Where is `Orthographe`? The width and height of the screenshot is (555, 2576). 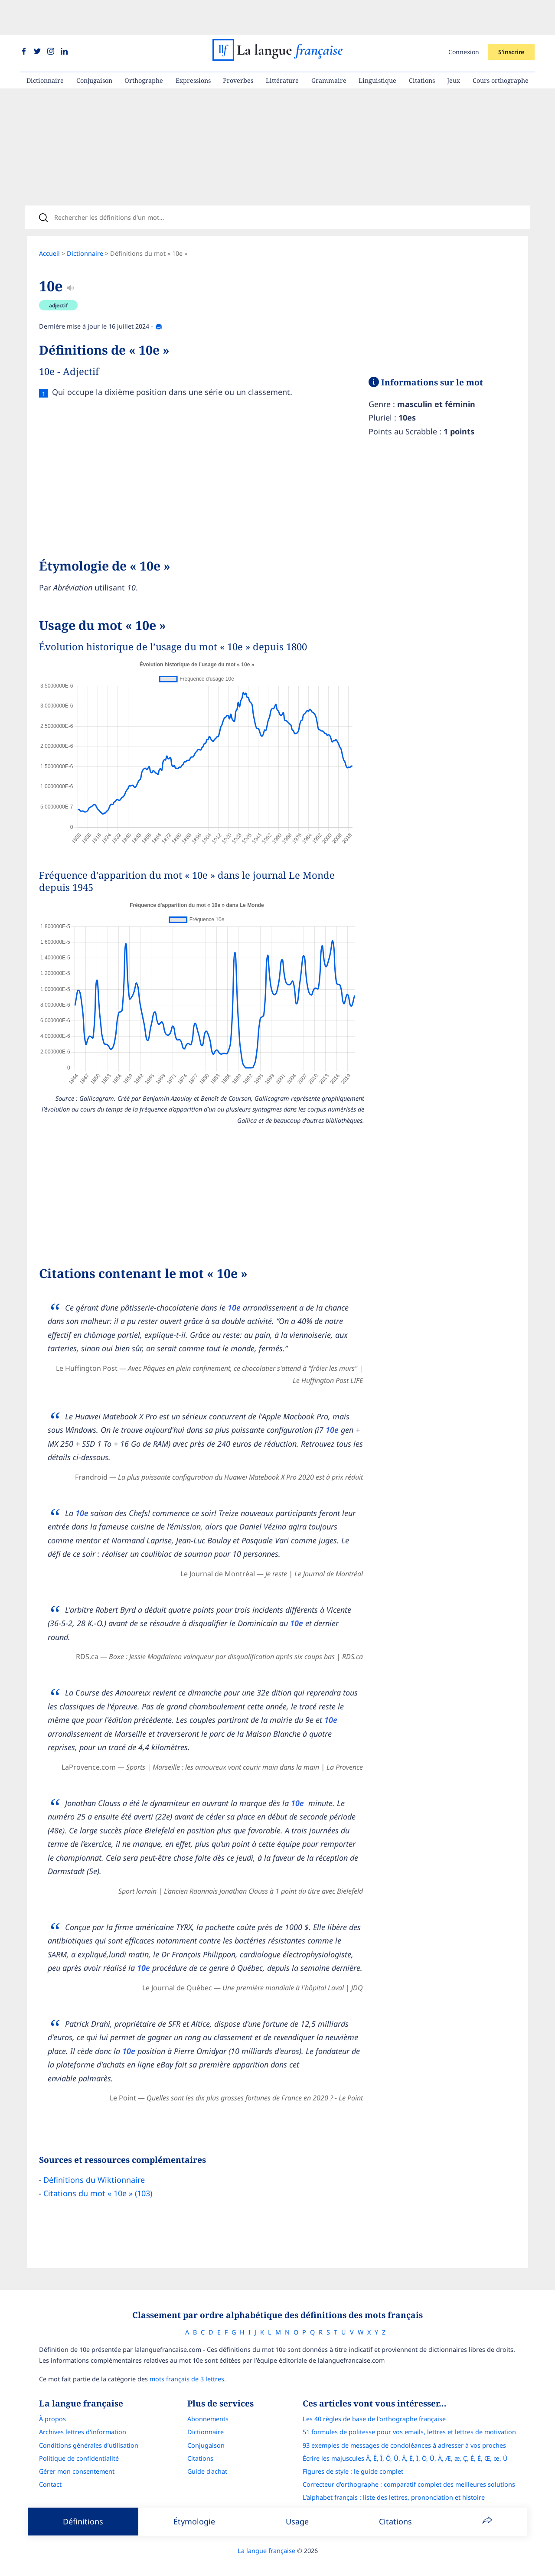 Orthographe is located at coordinates (143, 46).